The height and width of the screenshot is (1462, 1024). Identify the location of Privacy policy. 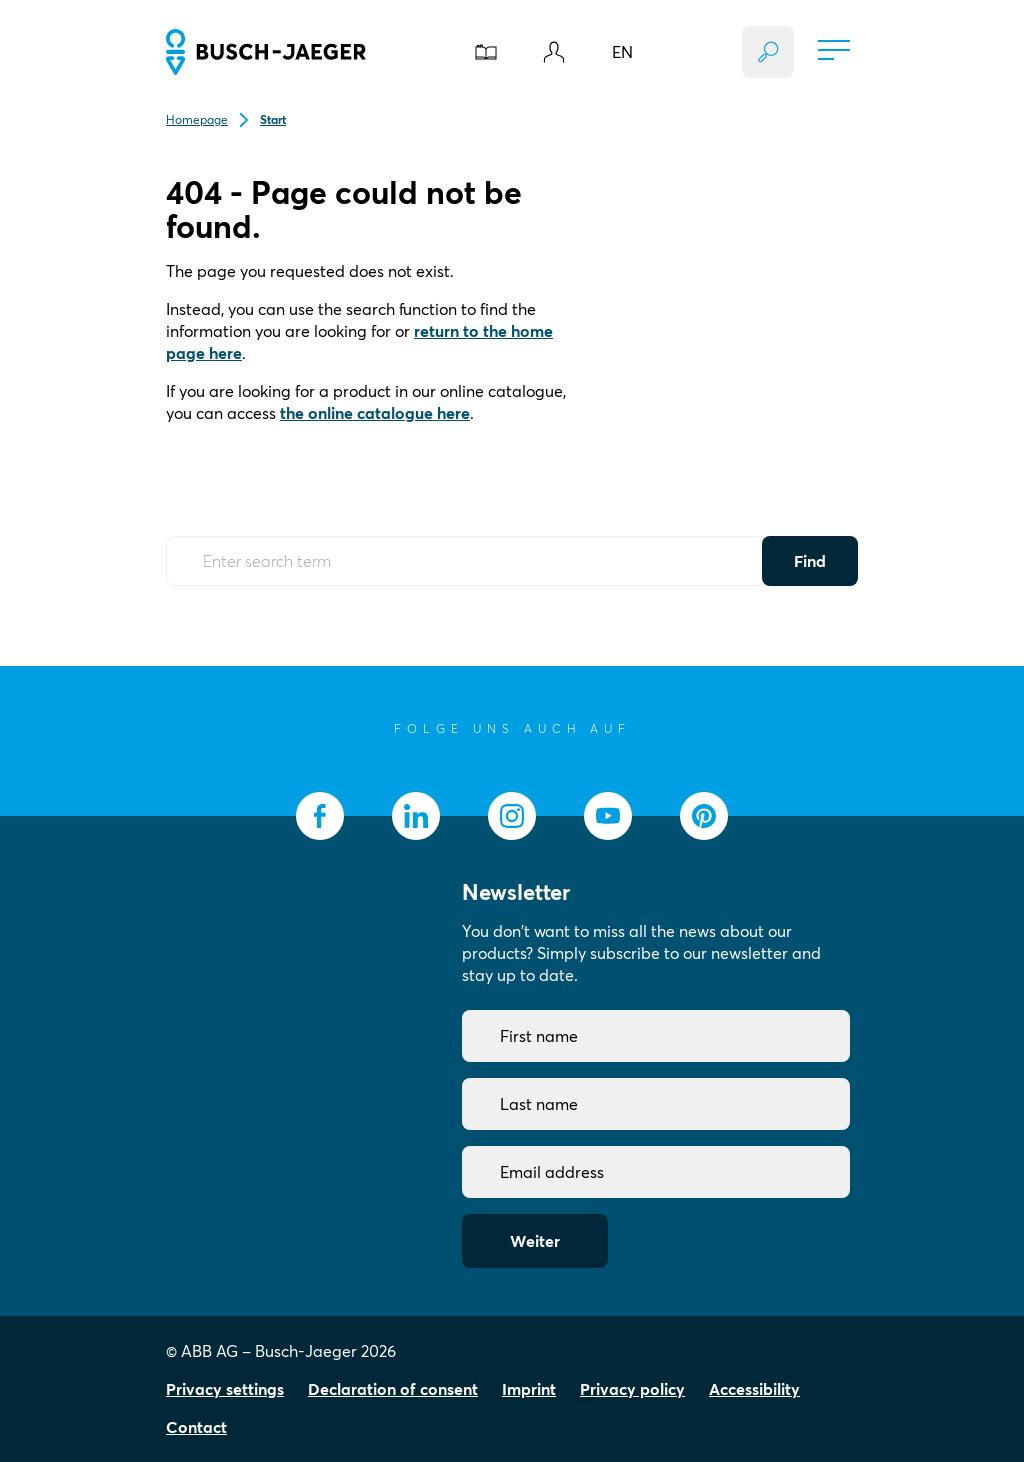
(632, 1389).